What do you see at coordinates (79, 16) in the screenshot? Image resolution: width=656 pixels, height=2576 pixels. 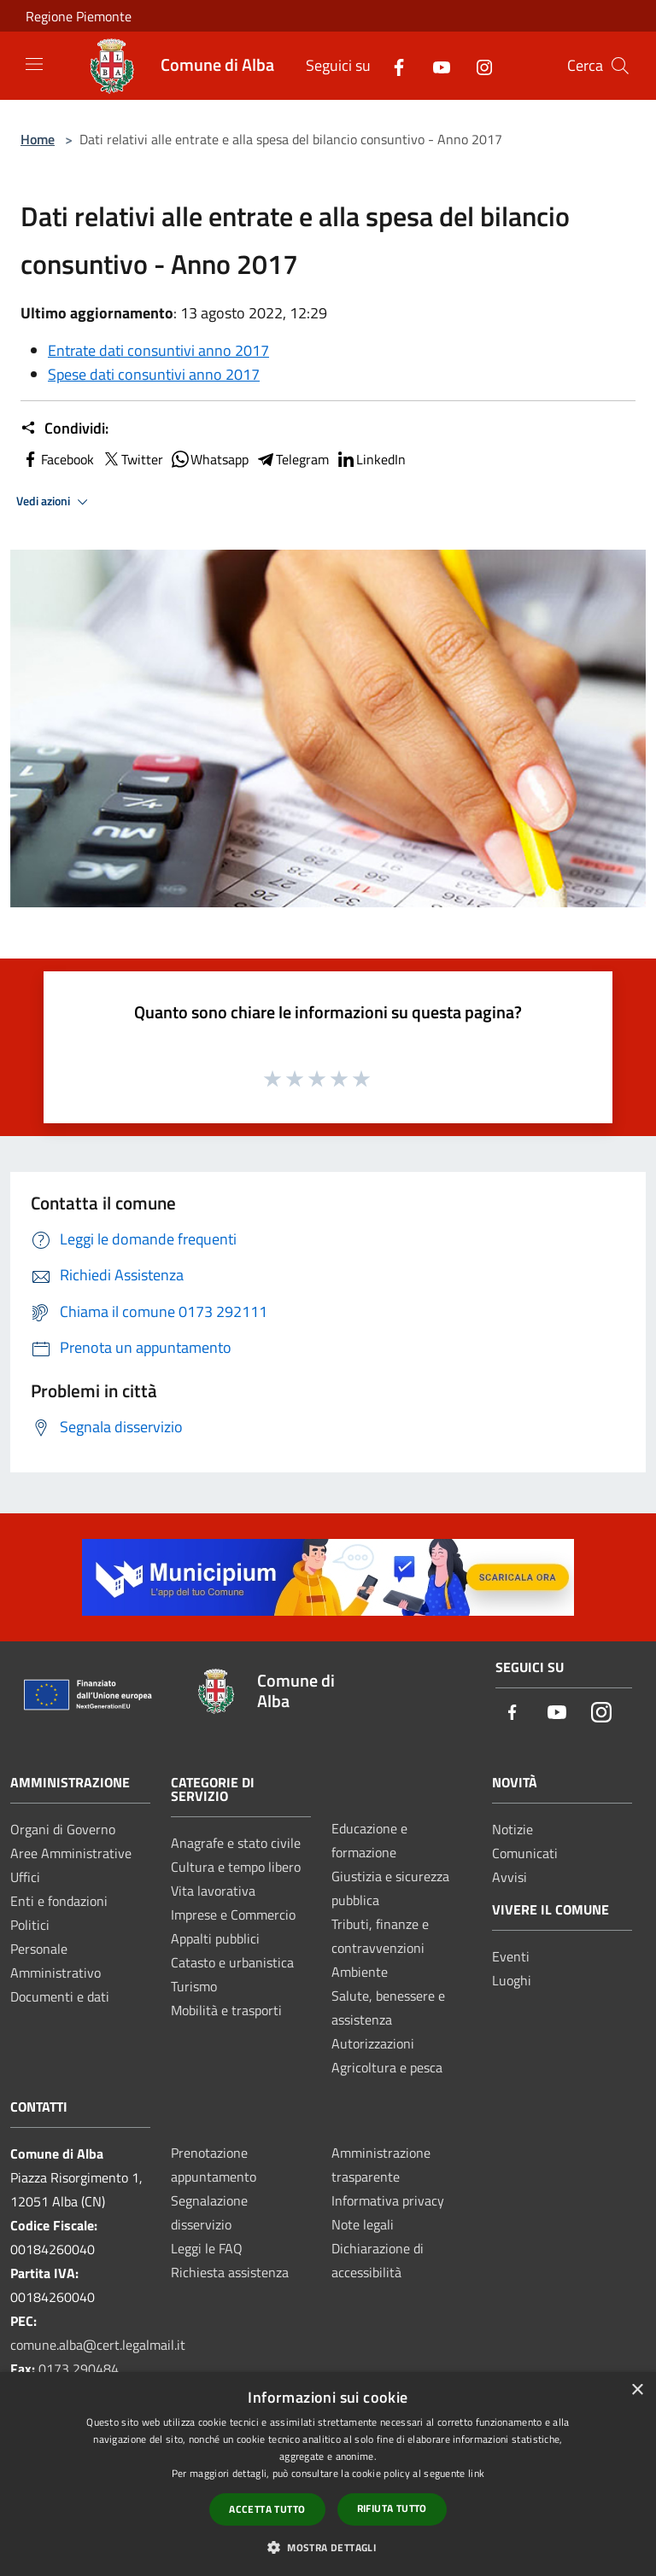 I see `Regione Piemonte` at bounding box center [79, 16].